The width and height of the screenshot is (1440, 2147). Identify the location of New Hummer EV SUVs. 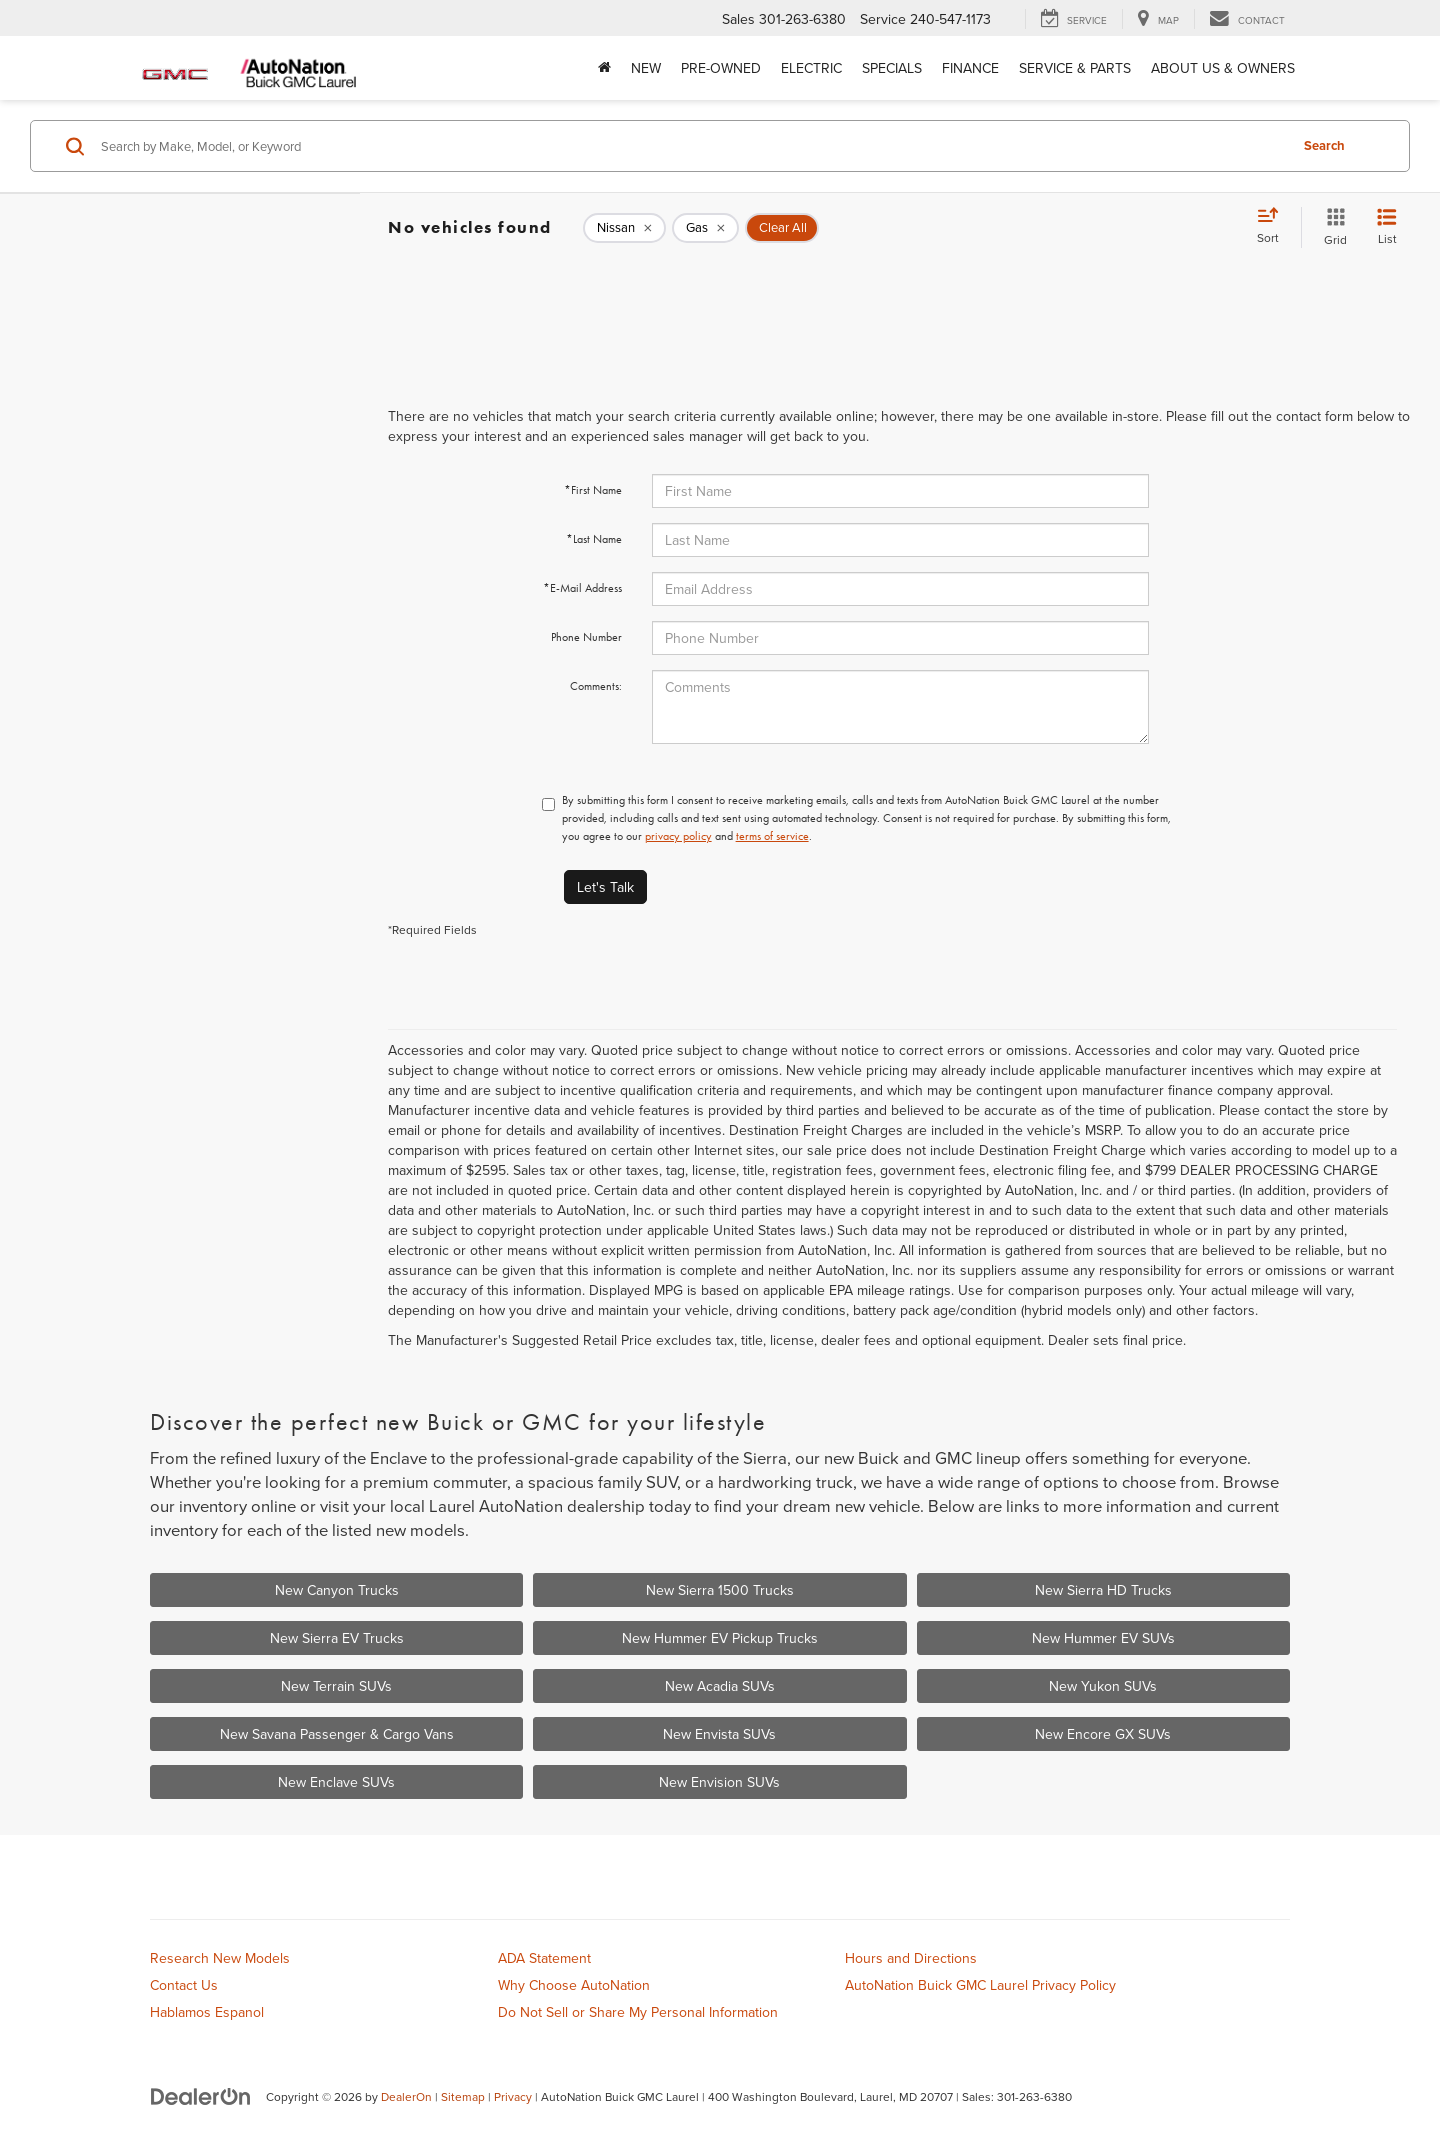
(1103, 1638).